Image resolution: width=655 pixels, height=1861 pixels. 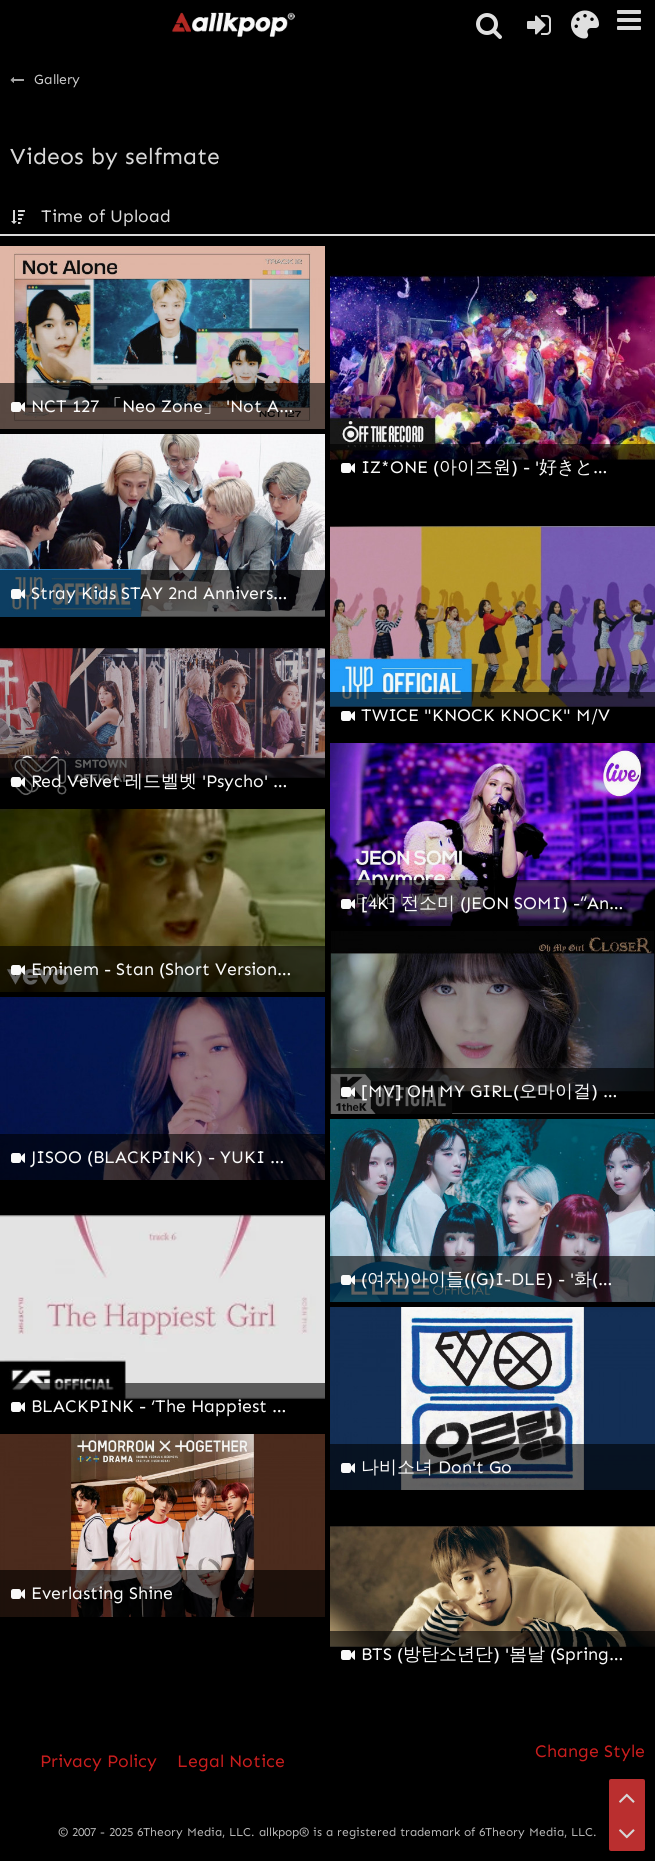 I want to click on Change Style, so click(x=590, y=1751).